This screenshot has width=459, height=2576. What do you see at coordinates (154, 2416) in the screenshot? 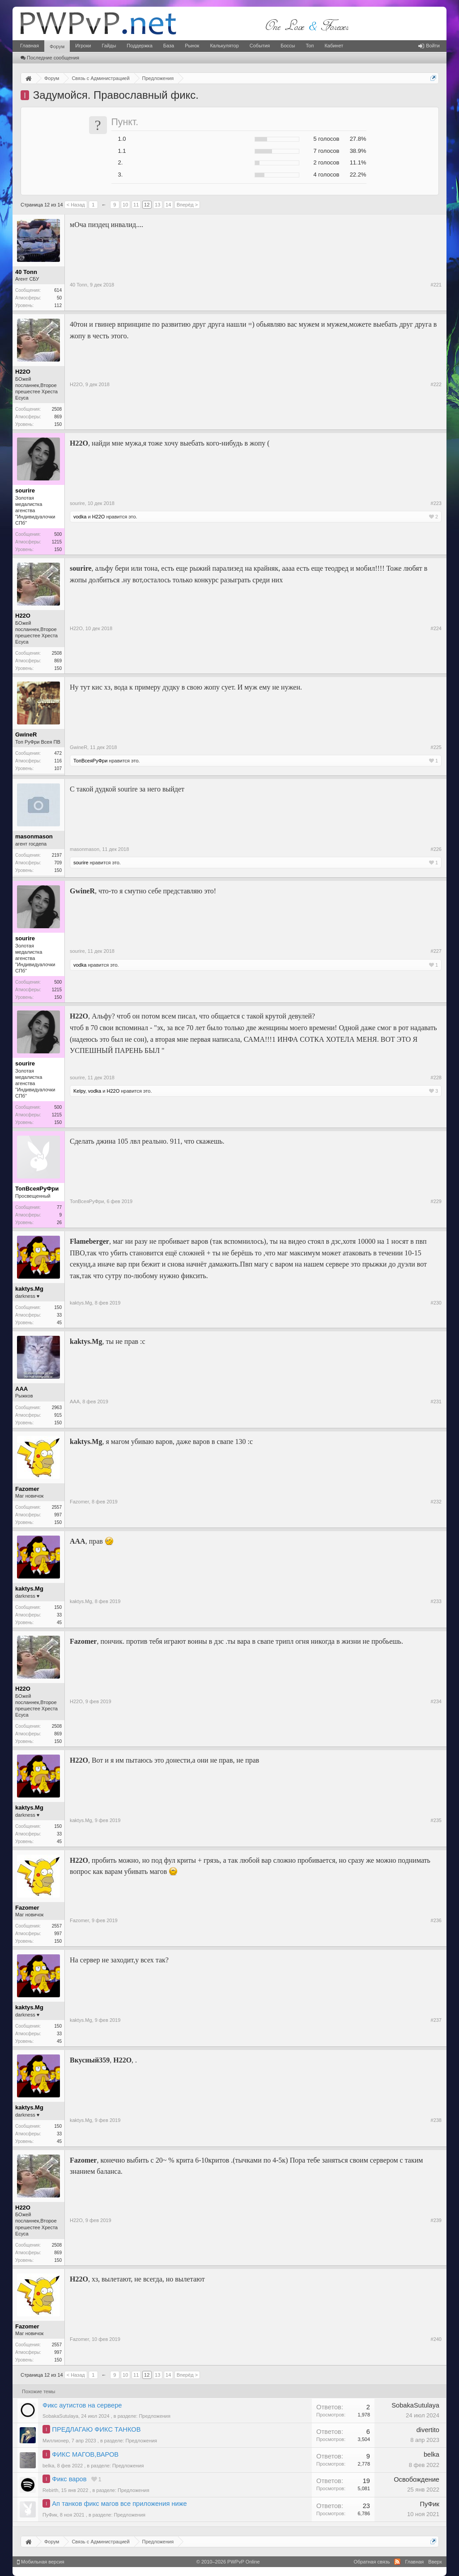
I see `Предложения` at bounding box center [154, 2416].